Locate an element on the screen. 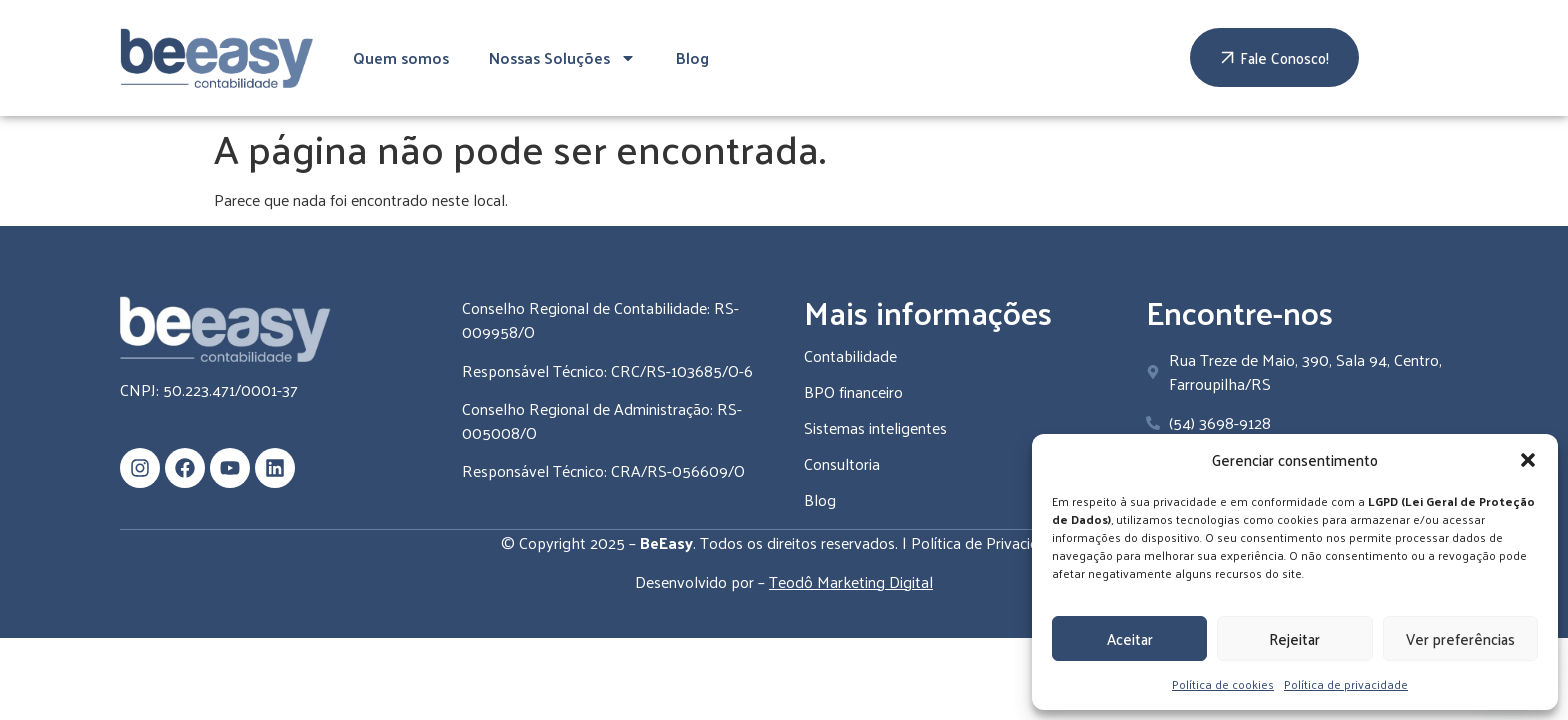 This screenshot has width=1568, height=720. Política de cookies is located at coordinates (1223, 684).